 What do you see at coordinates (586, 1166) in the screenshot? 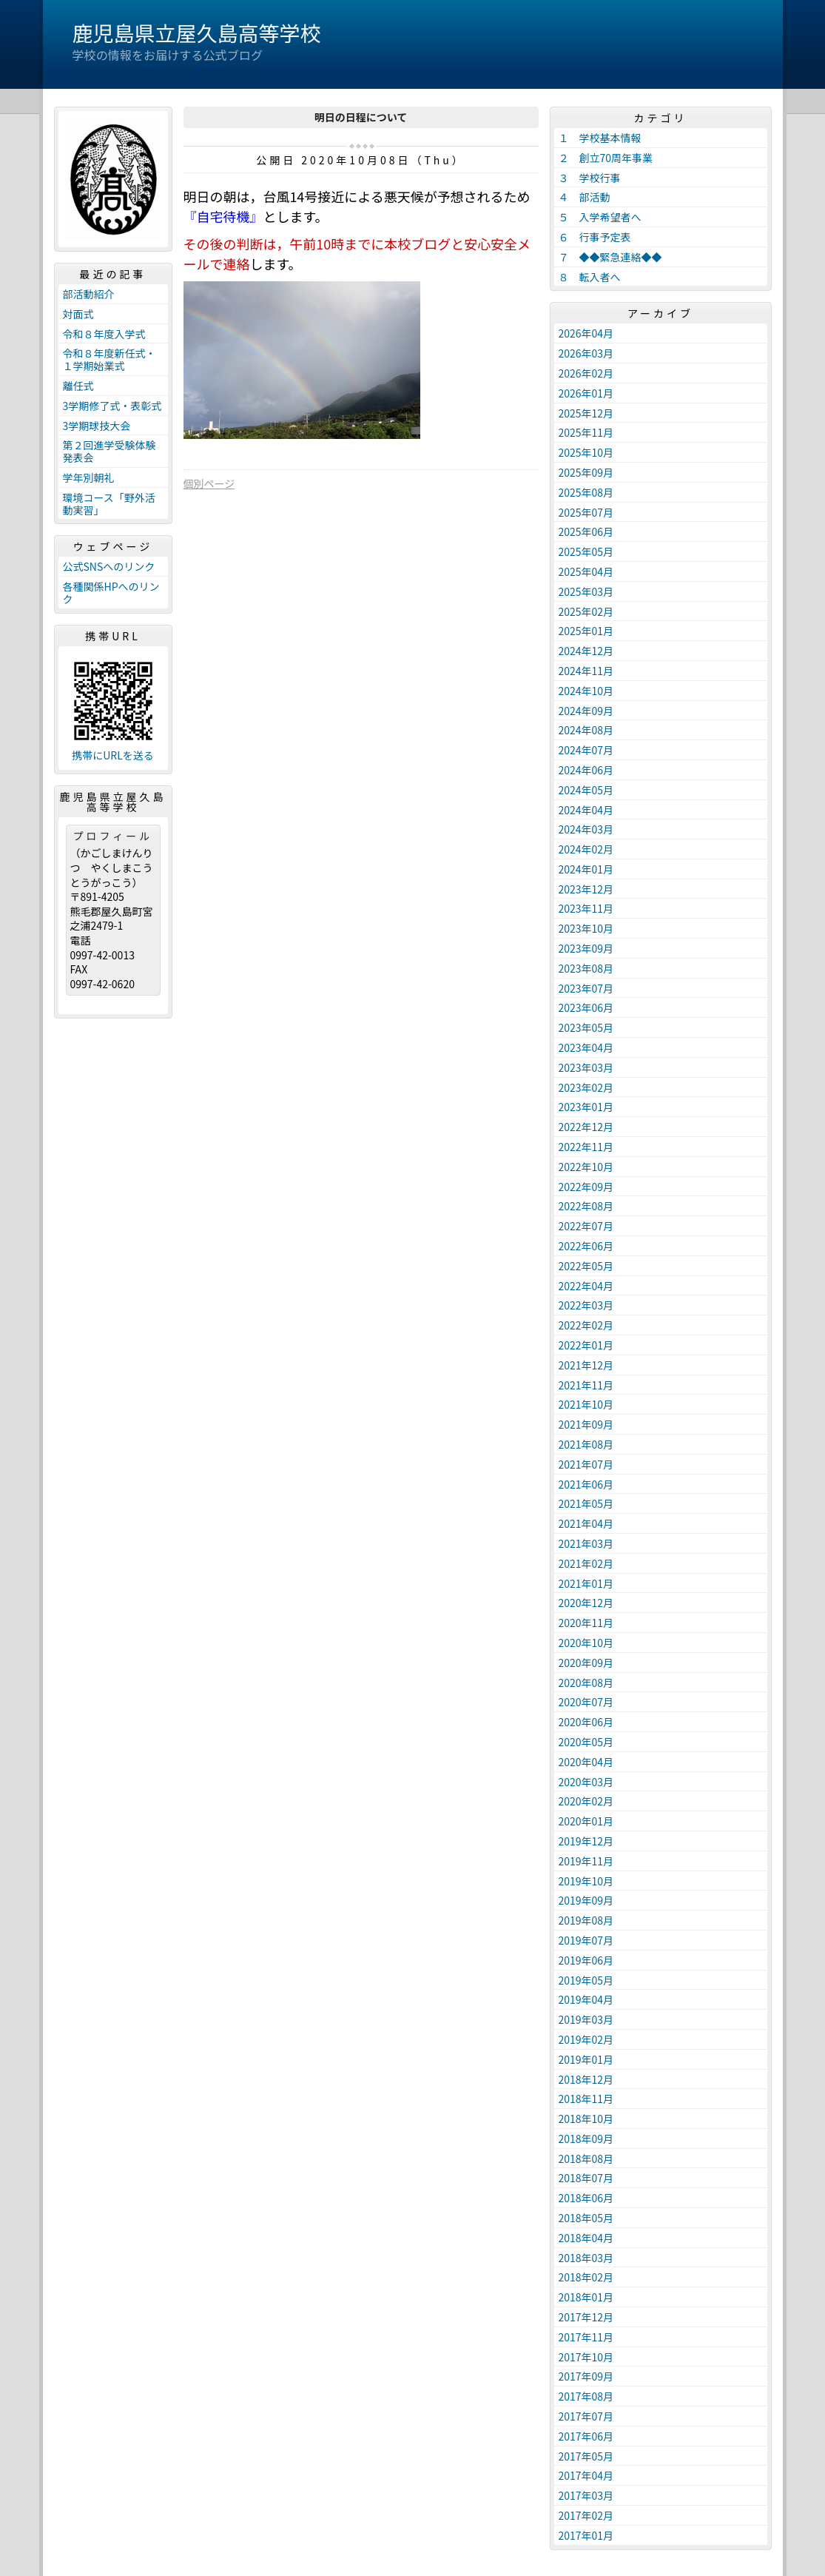
I see `2022年10月` at bounding box center [586, 1166].